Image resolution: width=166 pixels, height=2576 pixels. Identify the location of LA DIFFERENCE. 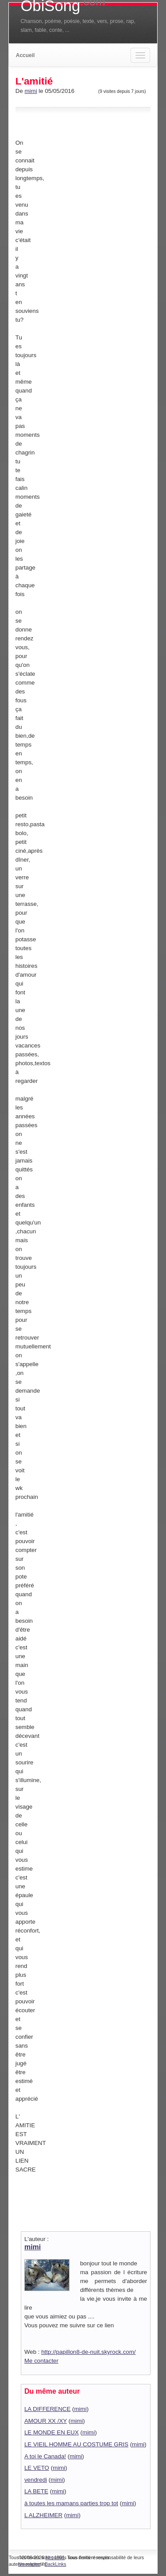
(47, 2409).